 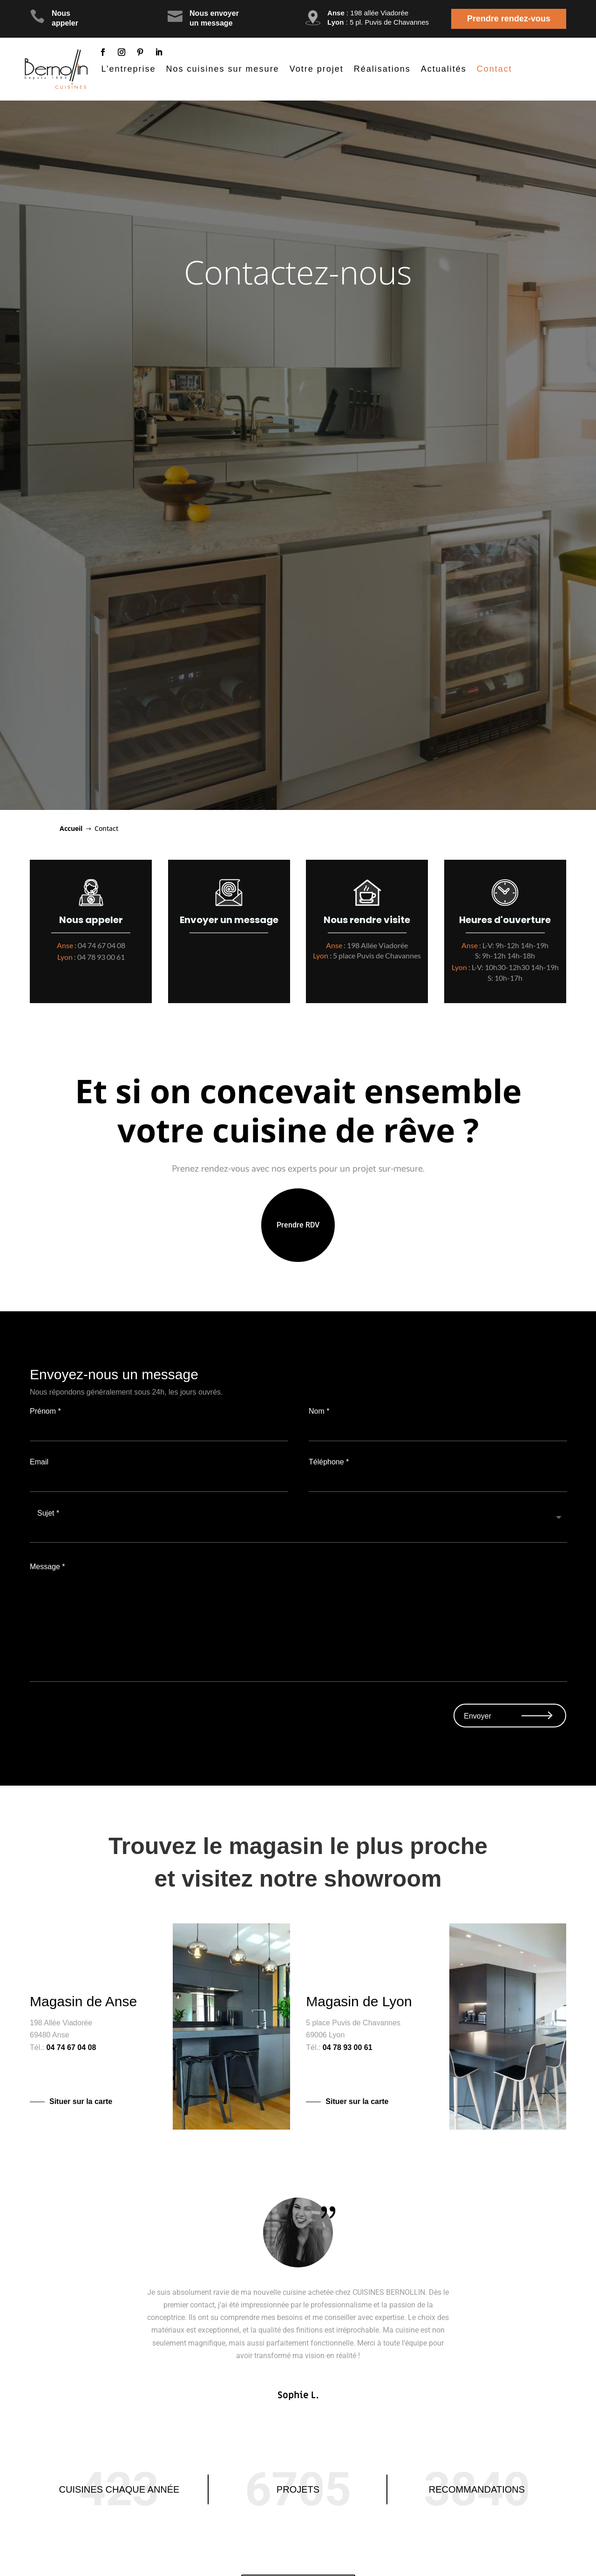 What do you see at coordinates (158, 1428) in the screenshot?
I see `Prénom` at bounding box center [158, 1428].